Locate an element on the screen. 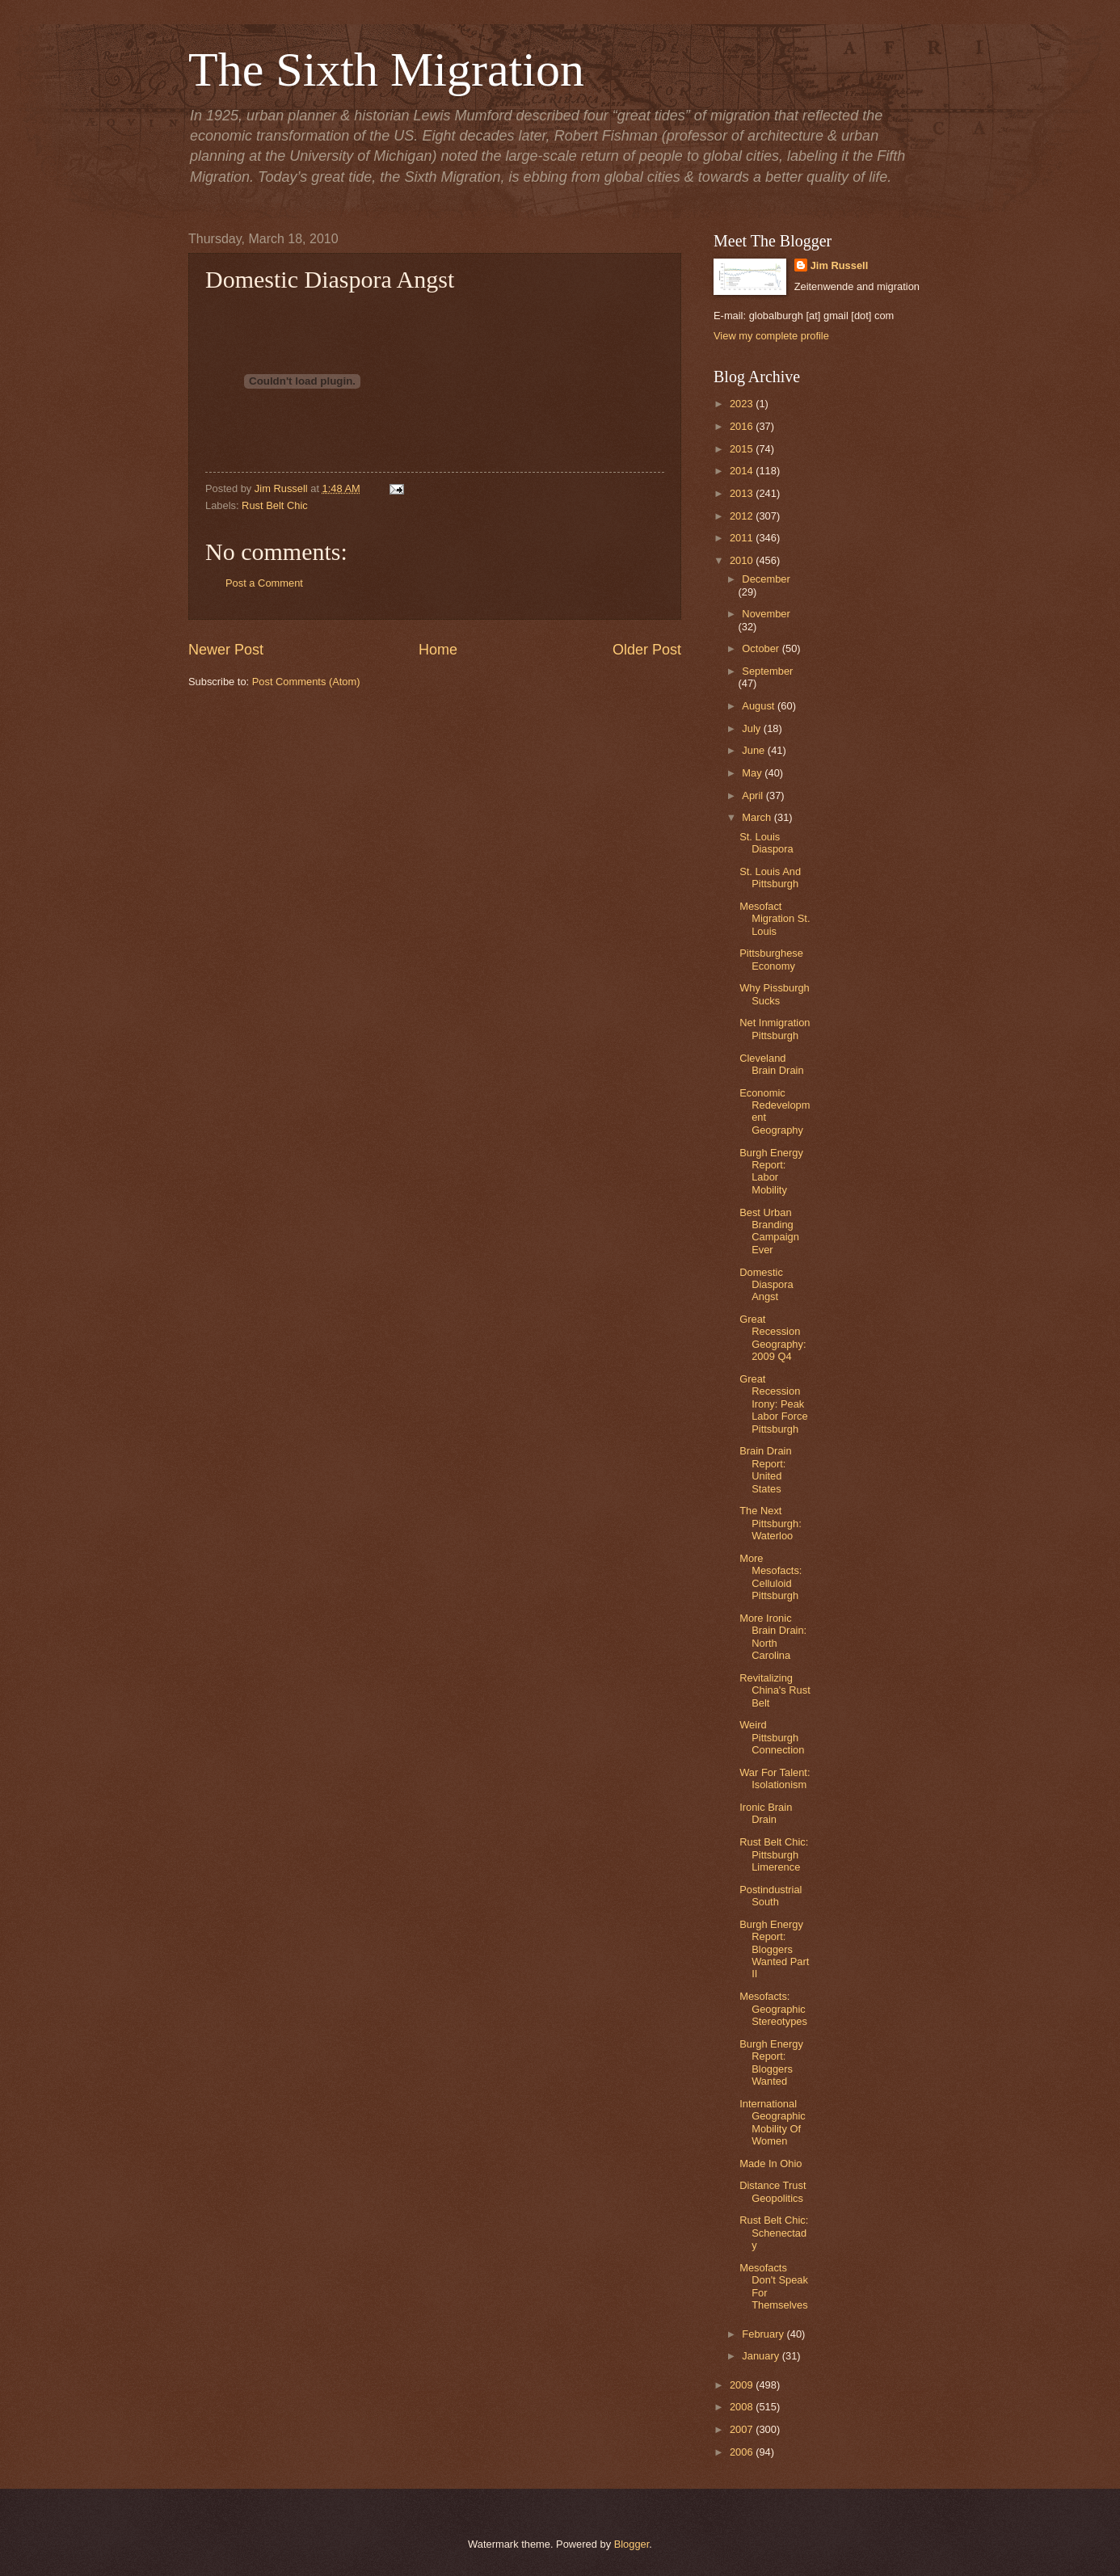 Image resolution: width=1120 pixels, height=2576 pixels. Great Recession Irony: Peak Labor Force Pittsburgh is located at coordinates (773, 1404).